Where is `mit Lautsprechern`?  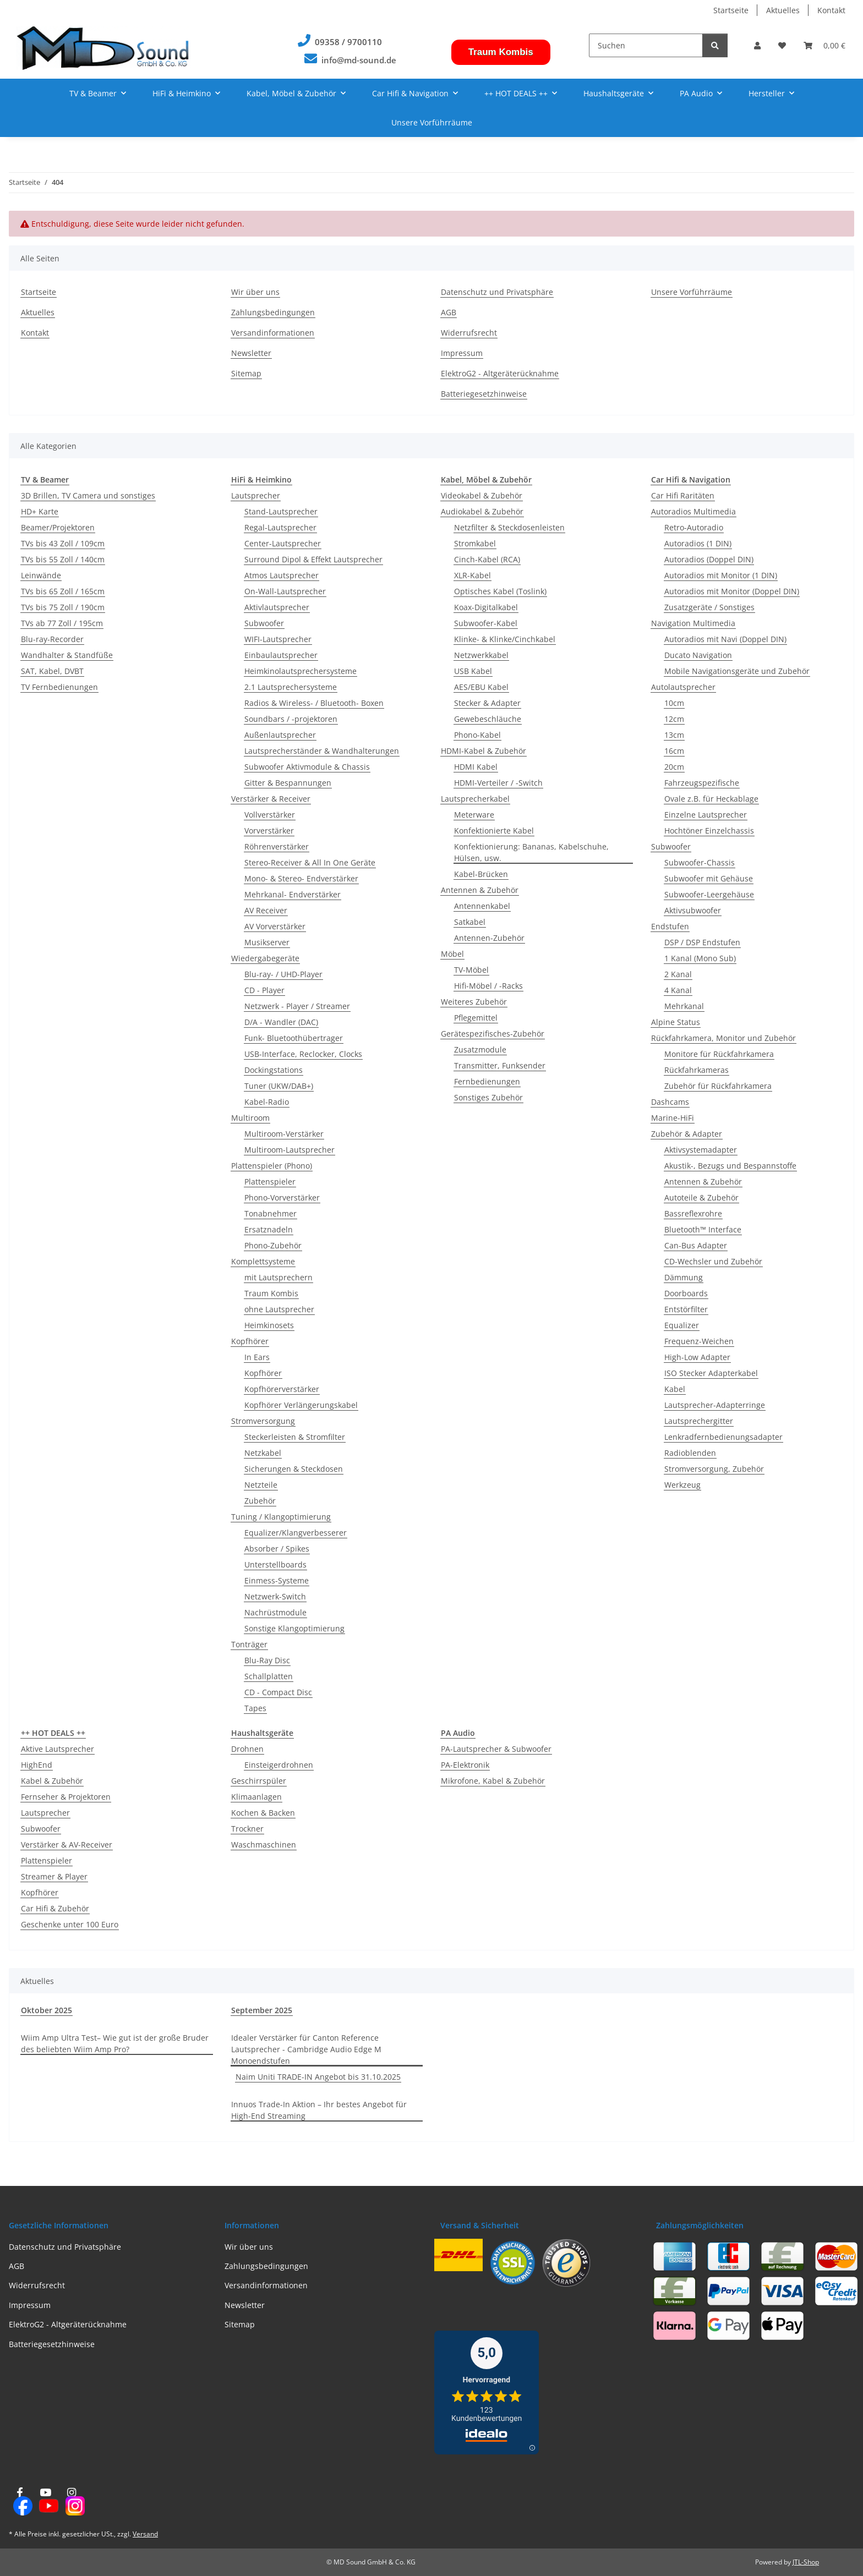
mit Lautsprechern is located at coordinates (278, 1277).